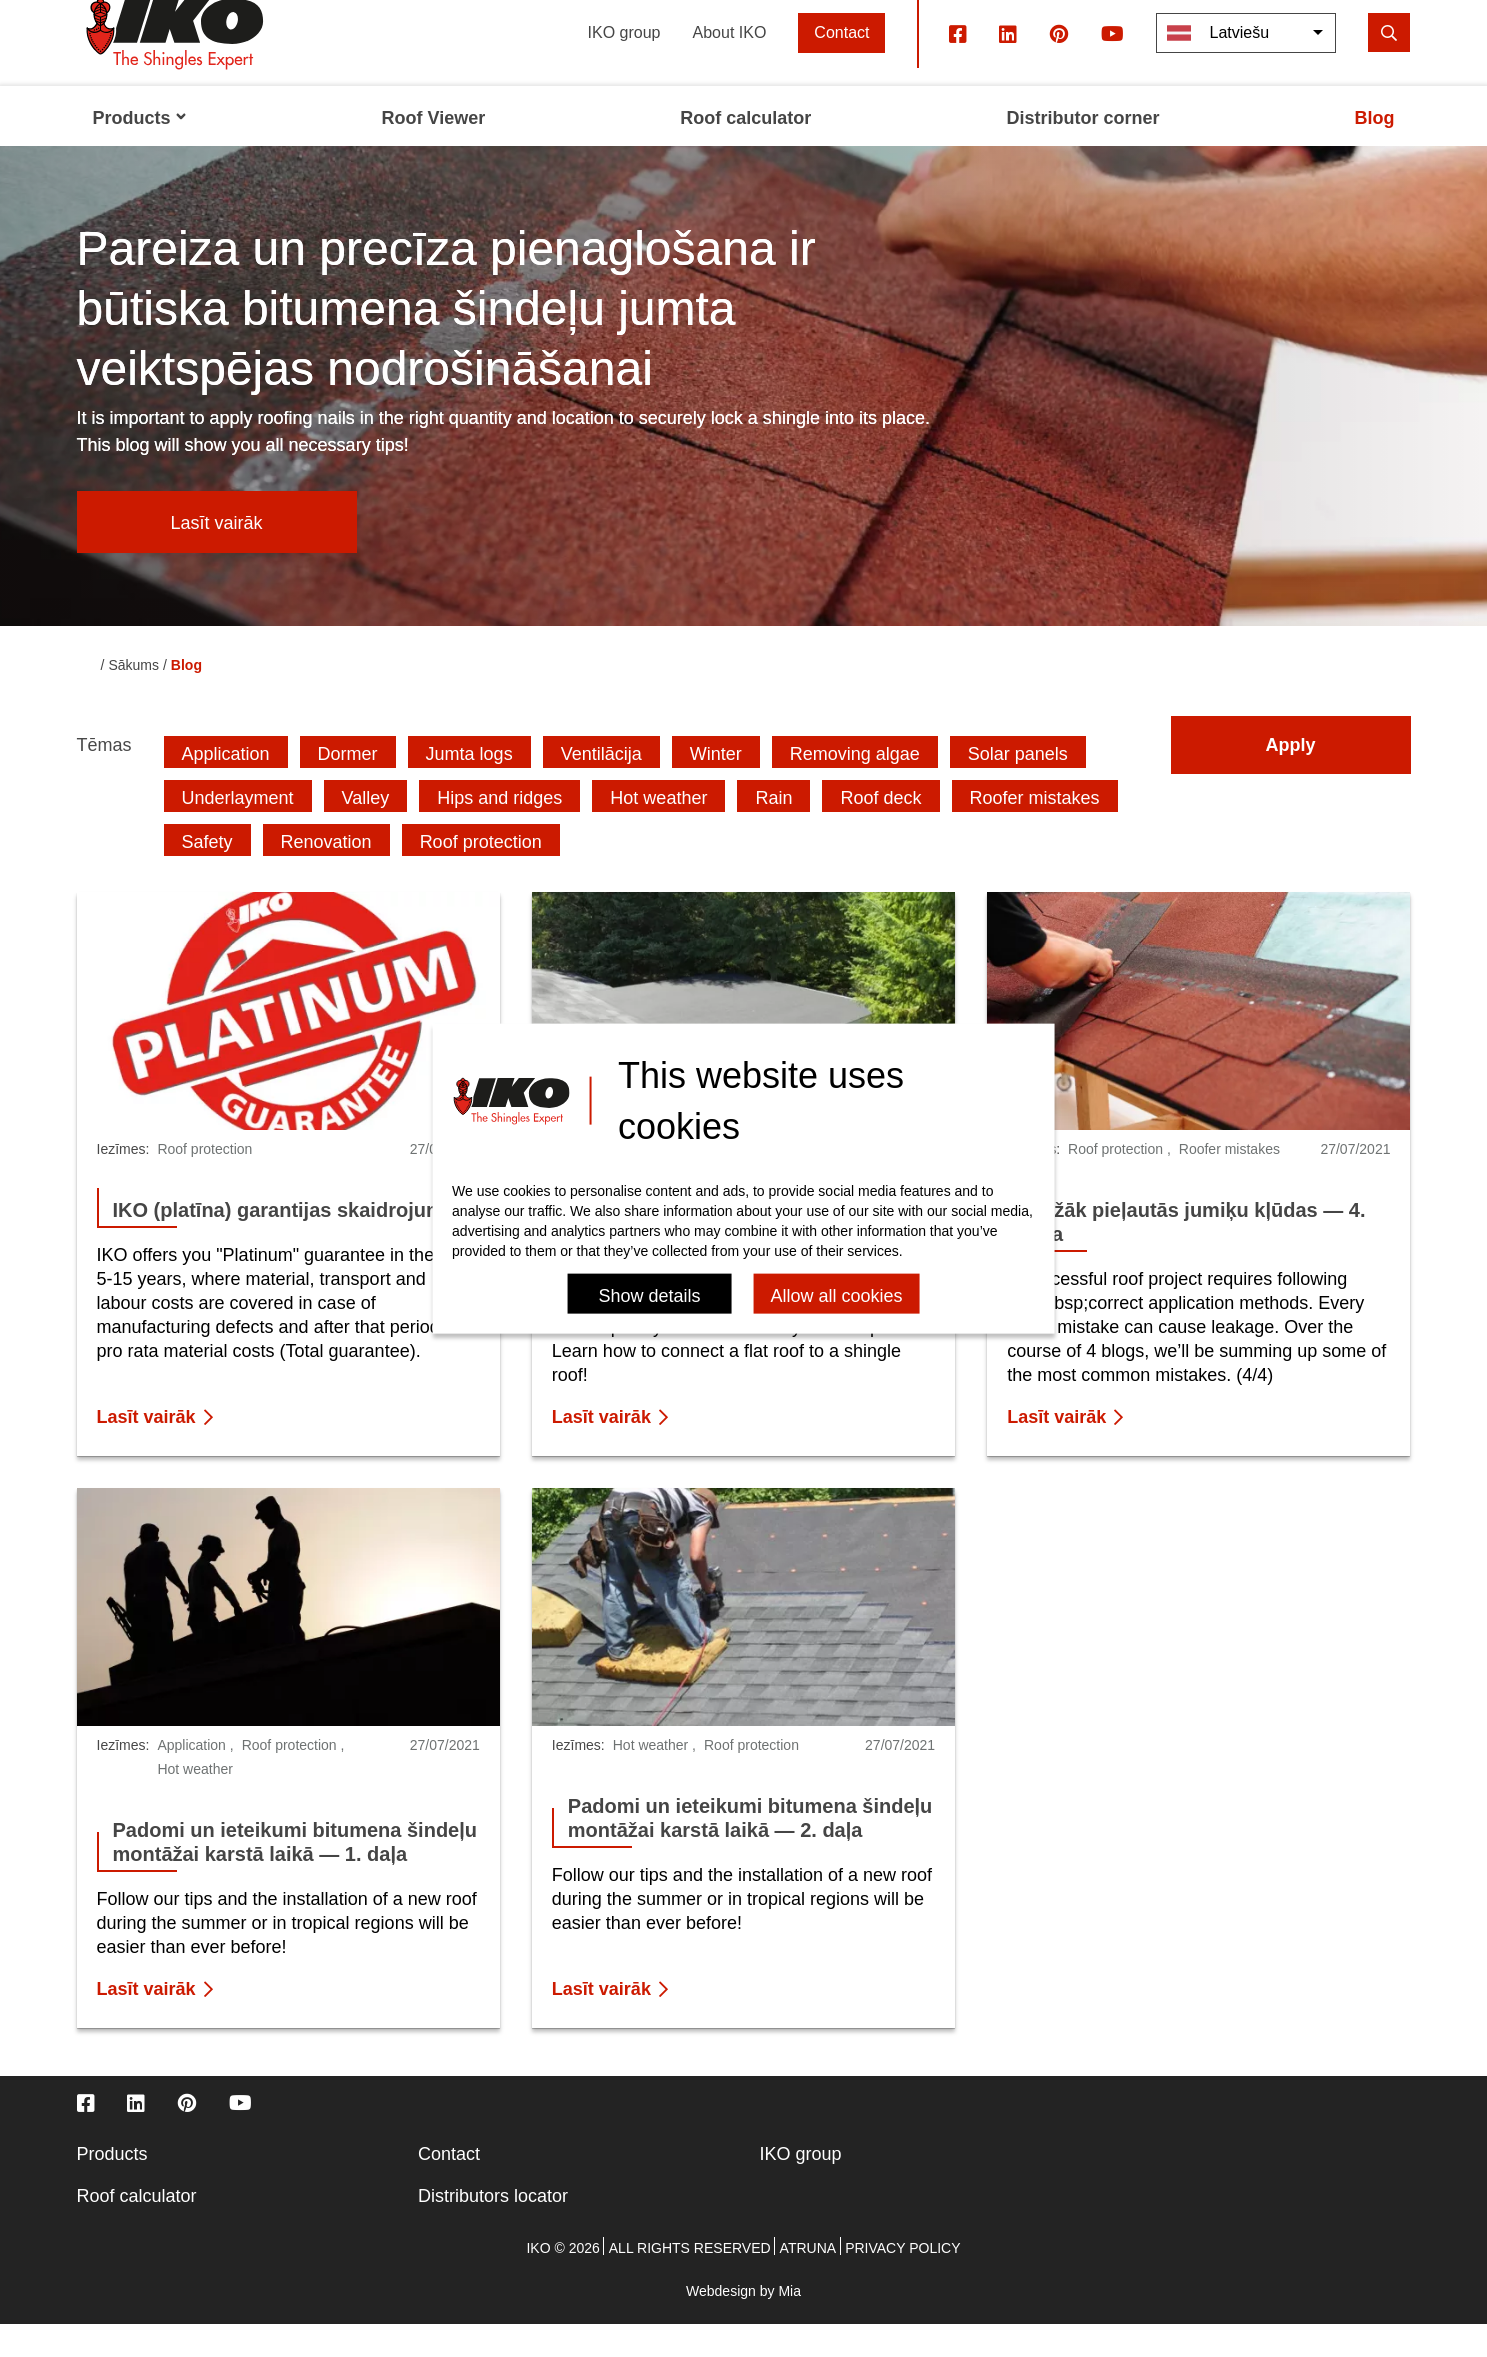  I want to click on IKO group, so click(624, 64).